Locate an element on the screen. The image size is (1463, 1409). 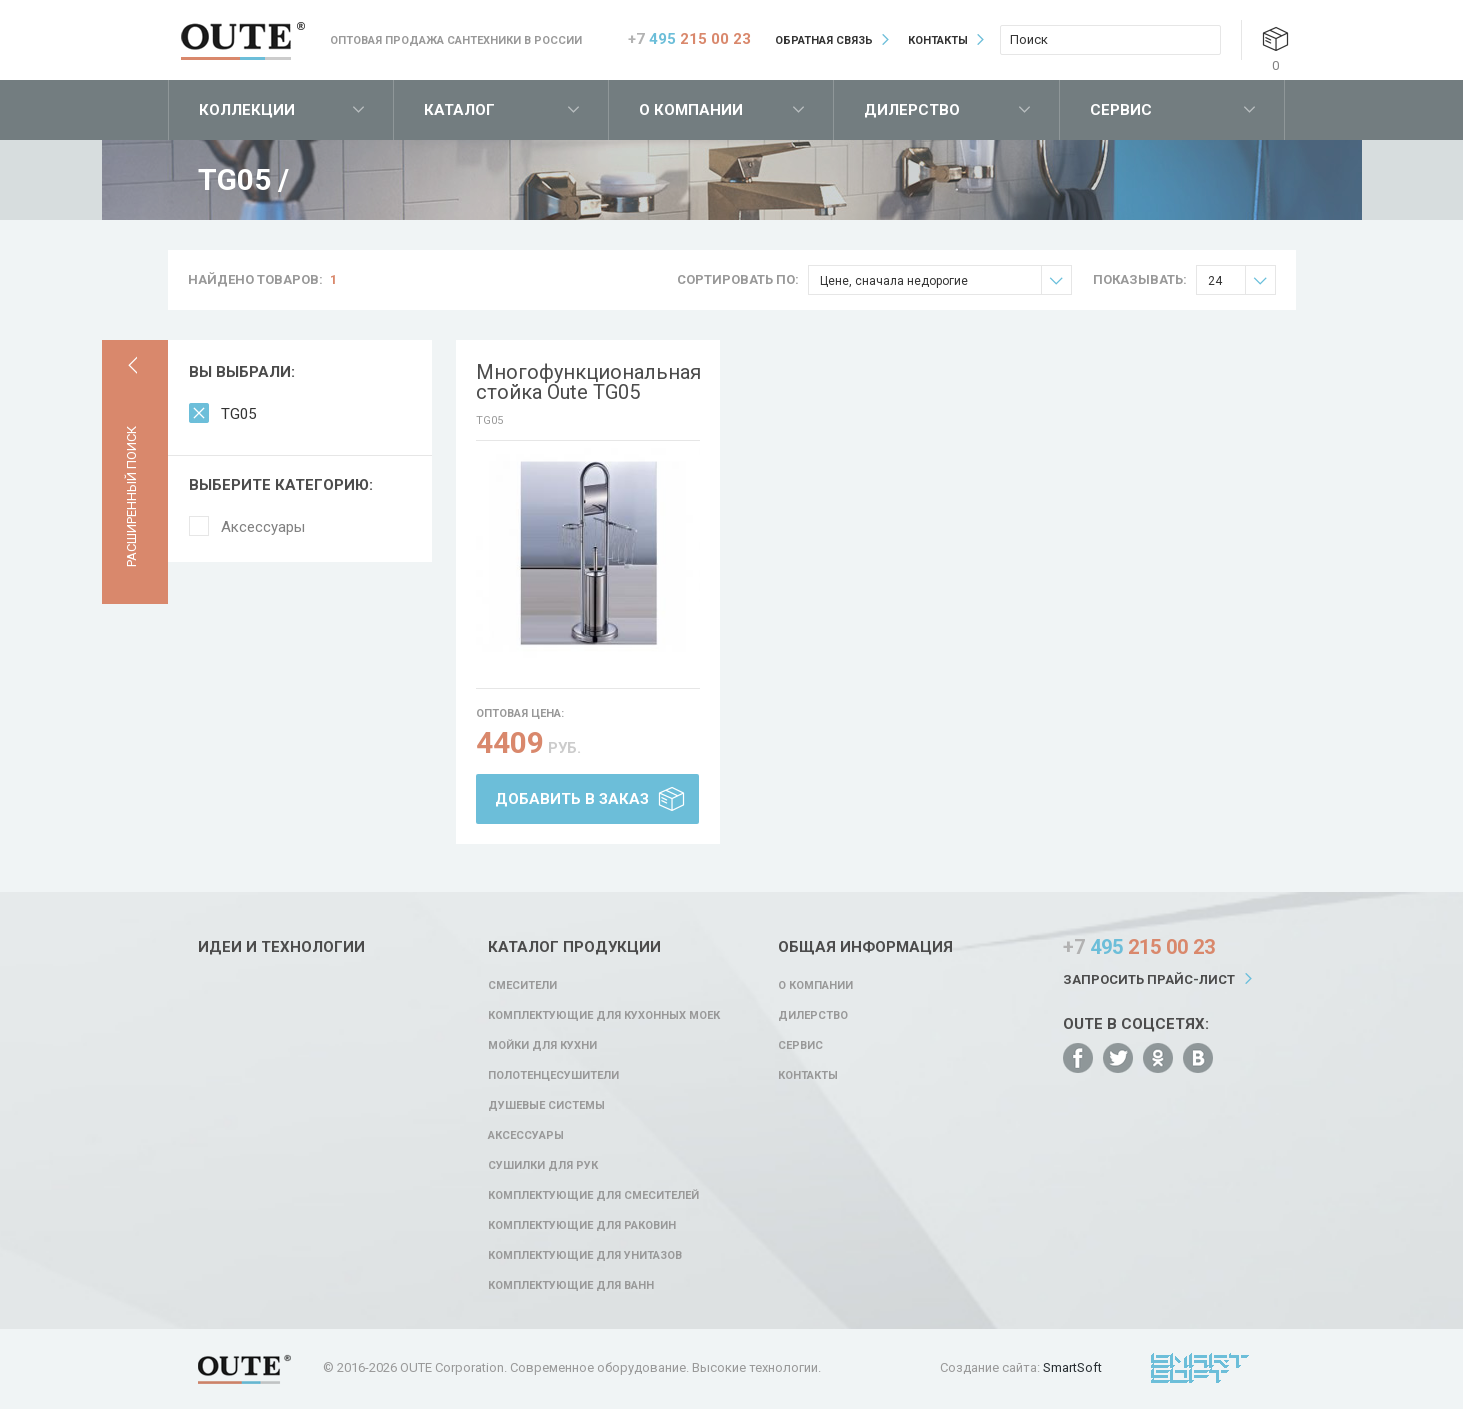
Обратная связь is located at coordinates (824, 40).